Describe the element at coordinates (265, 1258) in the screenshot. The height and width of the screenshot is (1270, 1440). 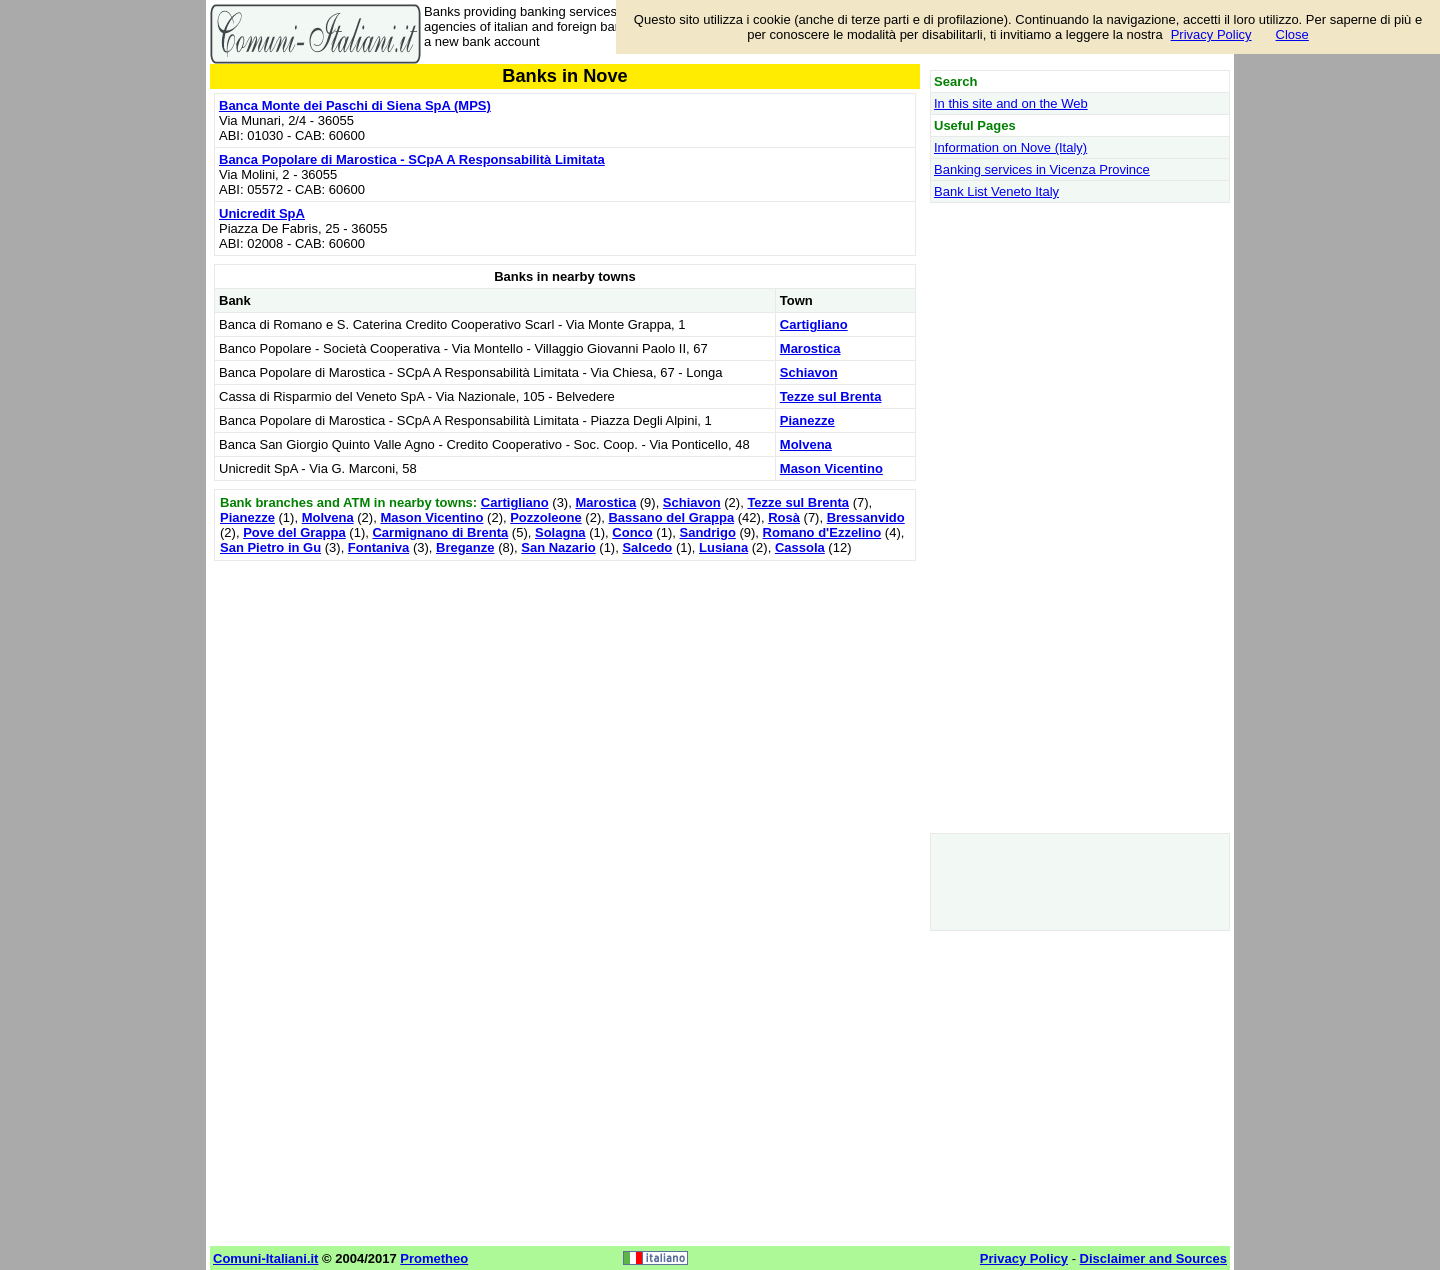
I see `Comuni-Italiani.it` at that location.